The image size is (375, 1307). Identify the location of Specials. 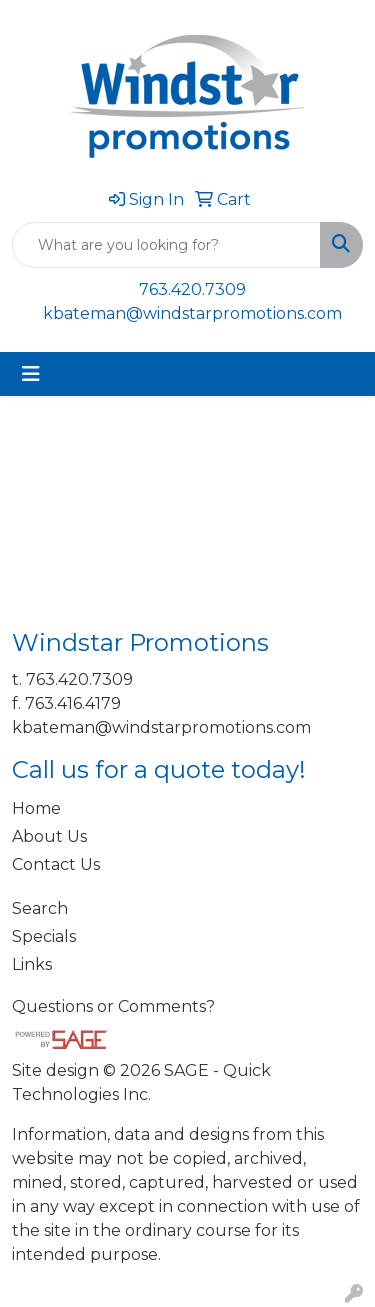
(44, 936).